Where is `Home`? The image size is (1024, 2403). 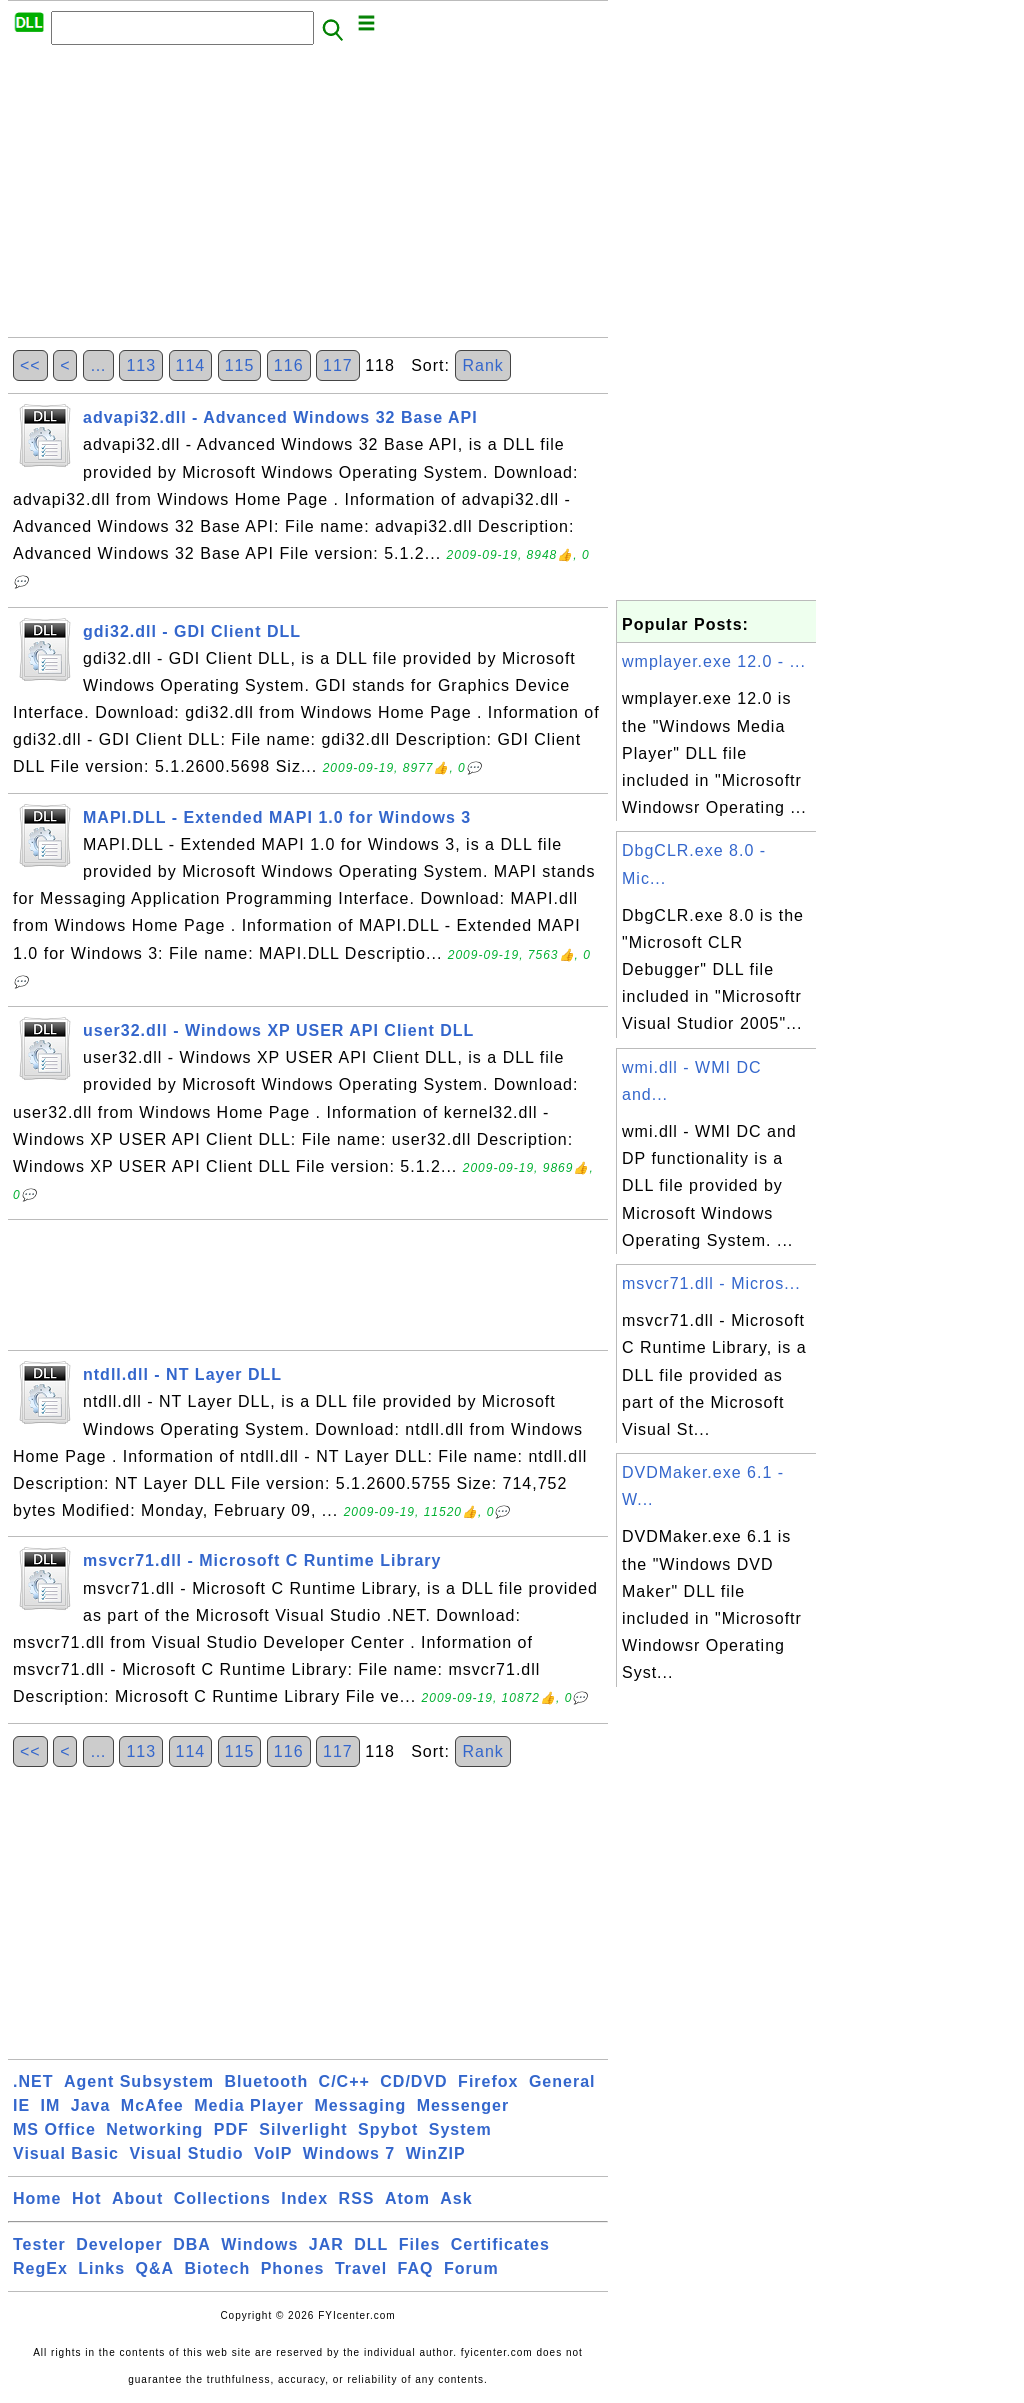 Home is located at coordinates (37, 2198).